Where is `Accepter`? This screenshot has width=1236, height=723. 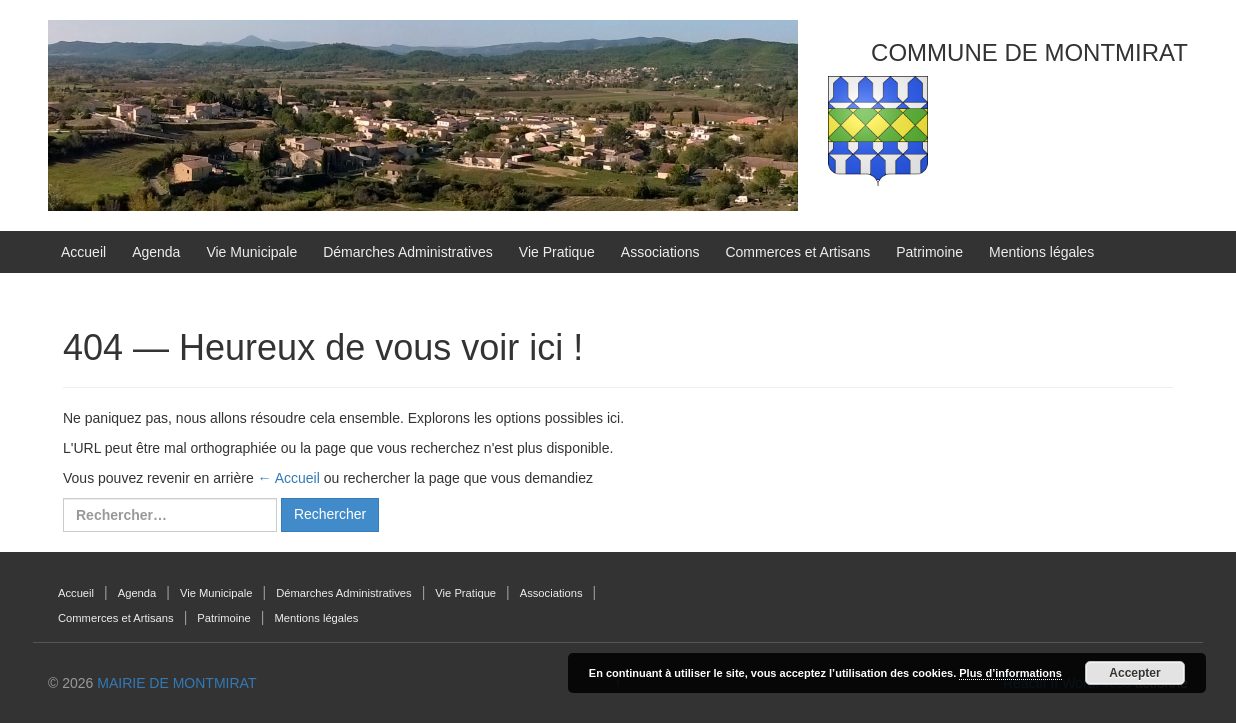
Accepter is located at coordinates (1134, 673).